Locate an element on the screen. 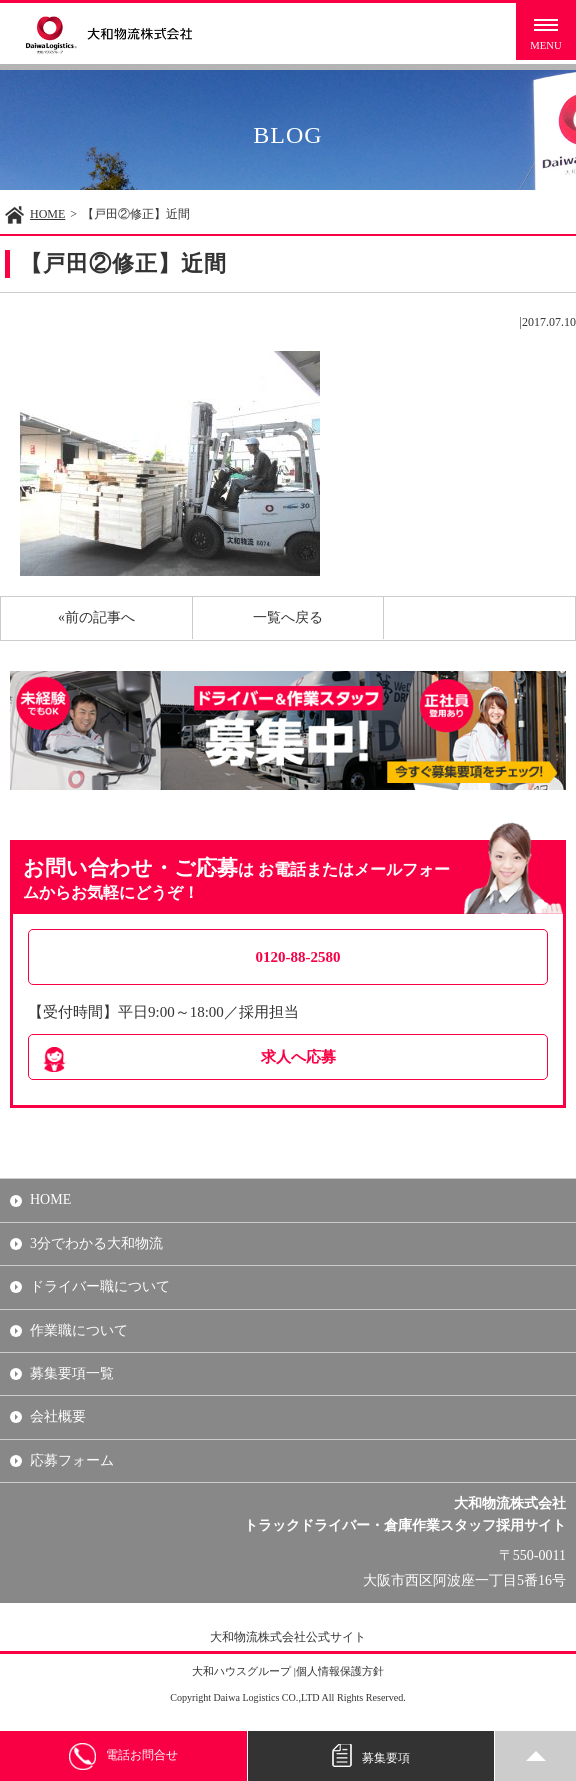 This screenshot has height=1781, width=576. 募集要項一覧 is located at coordinates (72, 1373).